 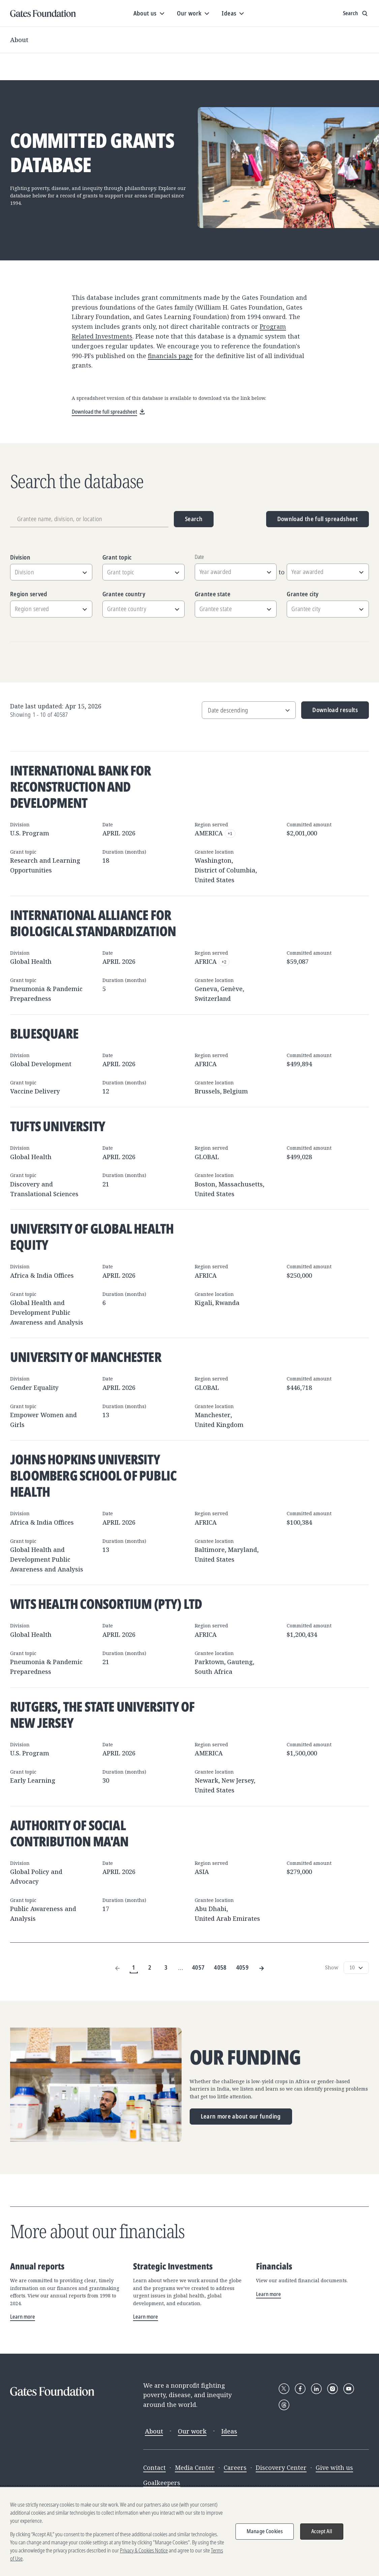 I want to click on Our funding, so click(x=245, y=2057).